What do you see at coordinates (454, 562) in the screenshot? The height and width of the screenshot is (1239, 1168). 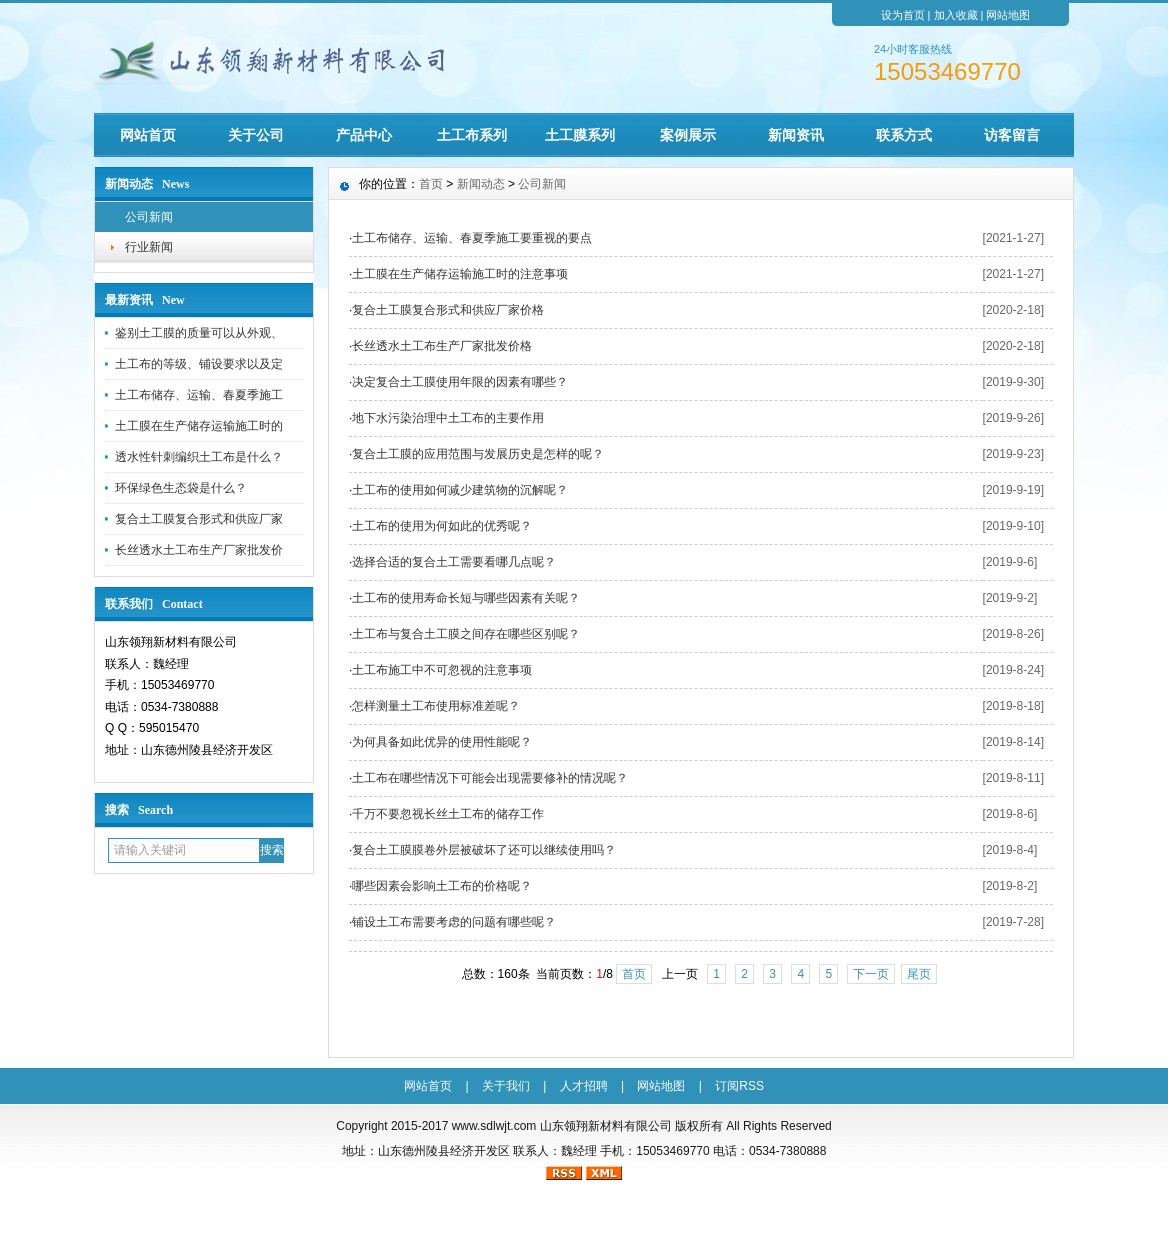 I see `选择合适的复合土工需要看哪几点呢？` at bounding box center [454, 562].